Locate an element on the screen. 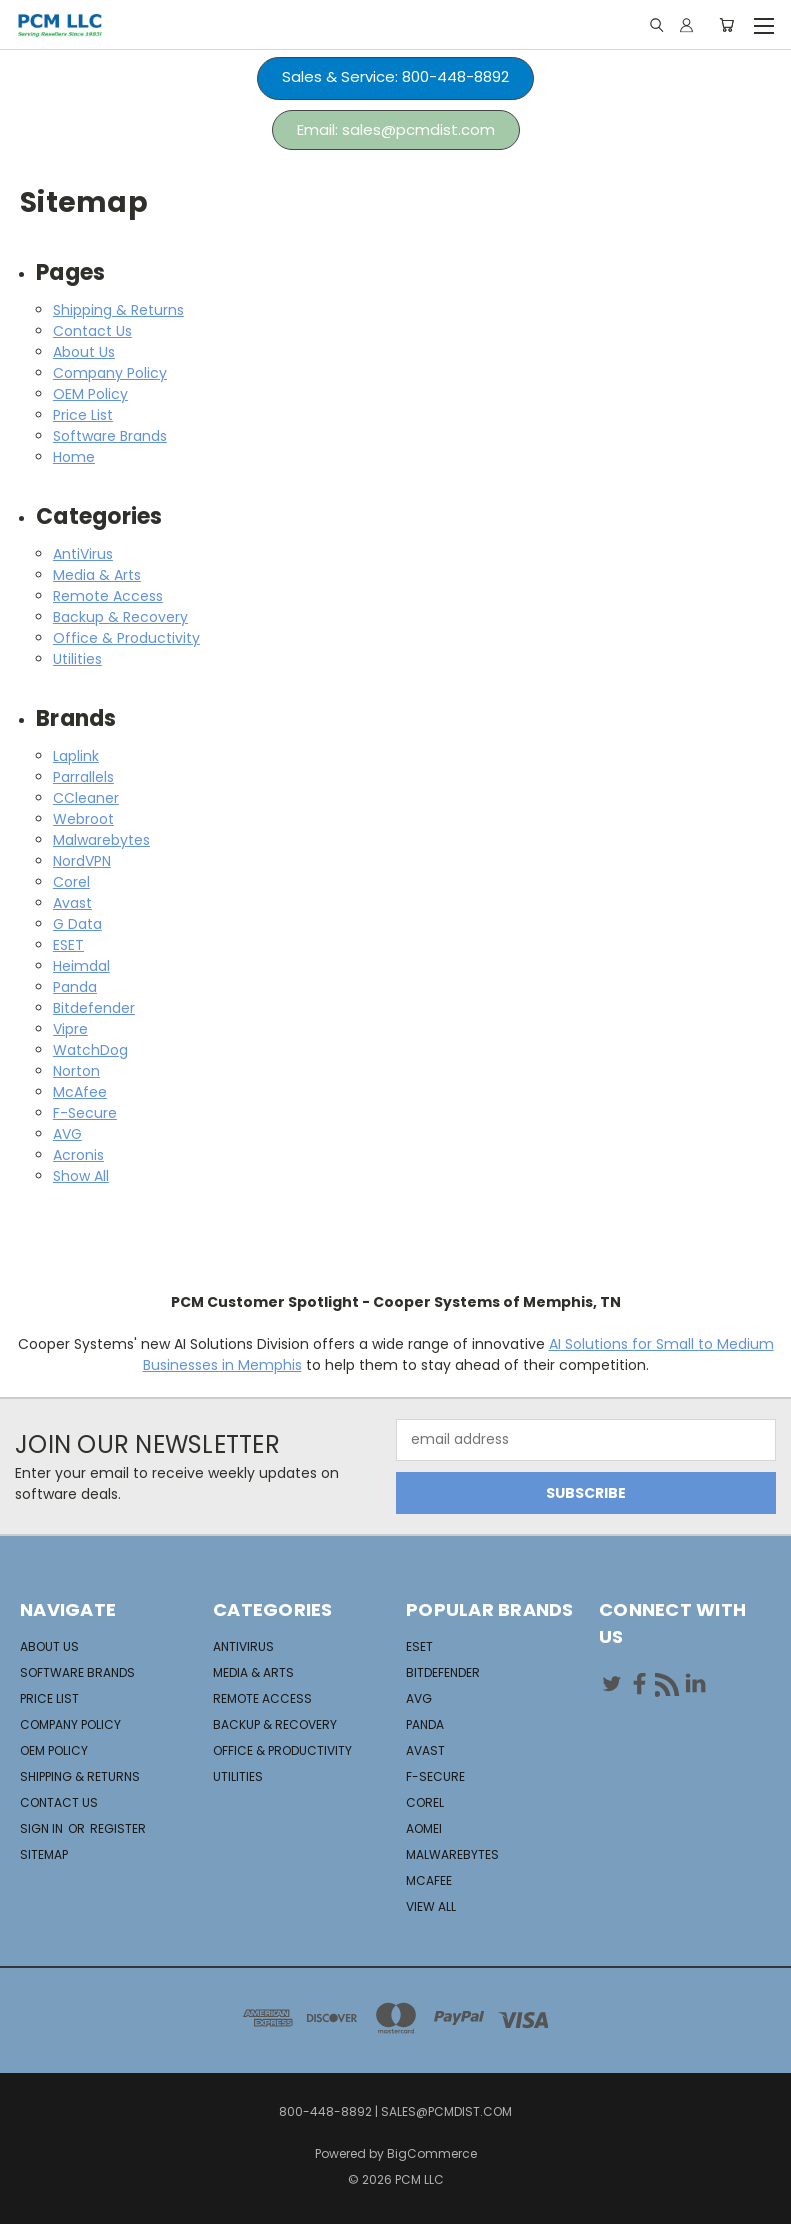 The image size is (791, 2224). Office & Productivity is located at coordinates (126, 638).